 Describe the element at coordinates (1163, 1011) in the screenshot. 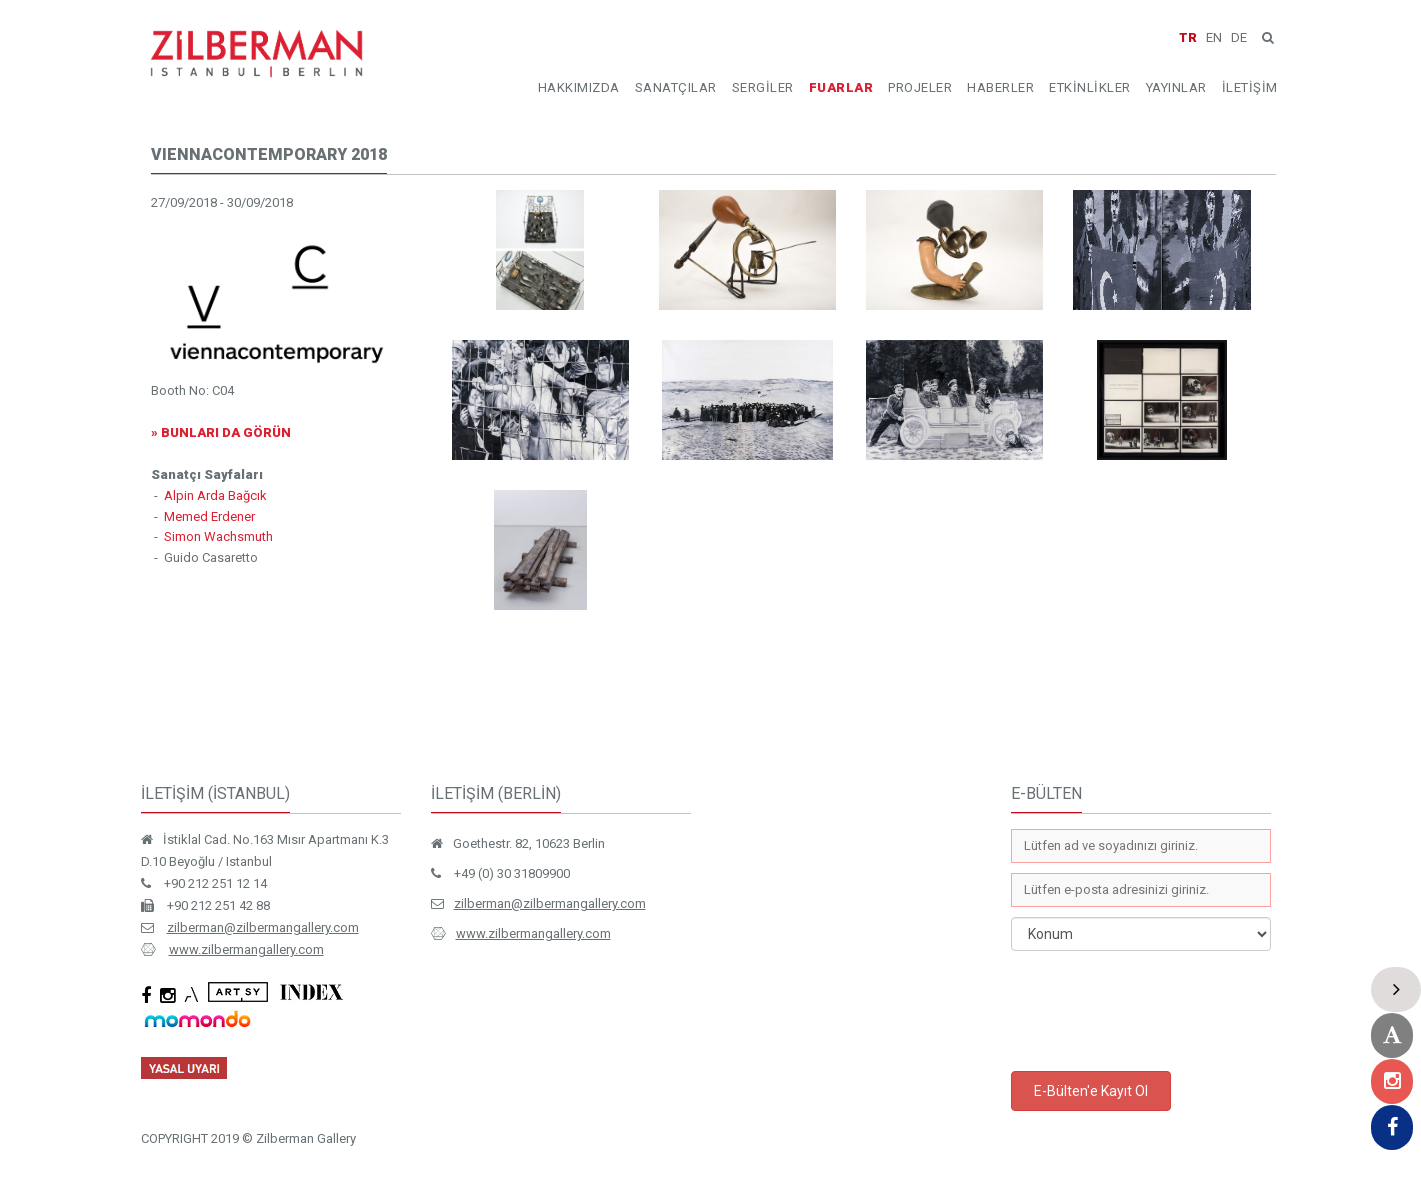

I see `[presentation]` at that location.